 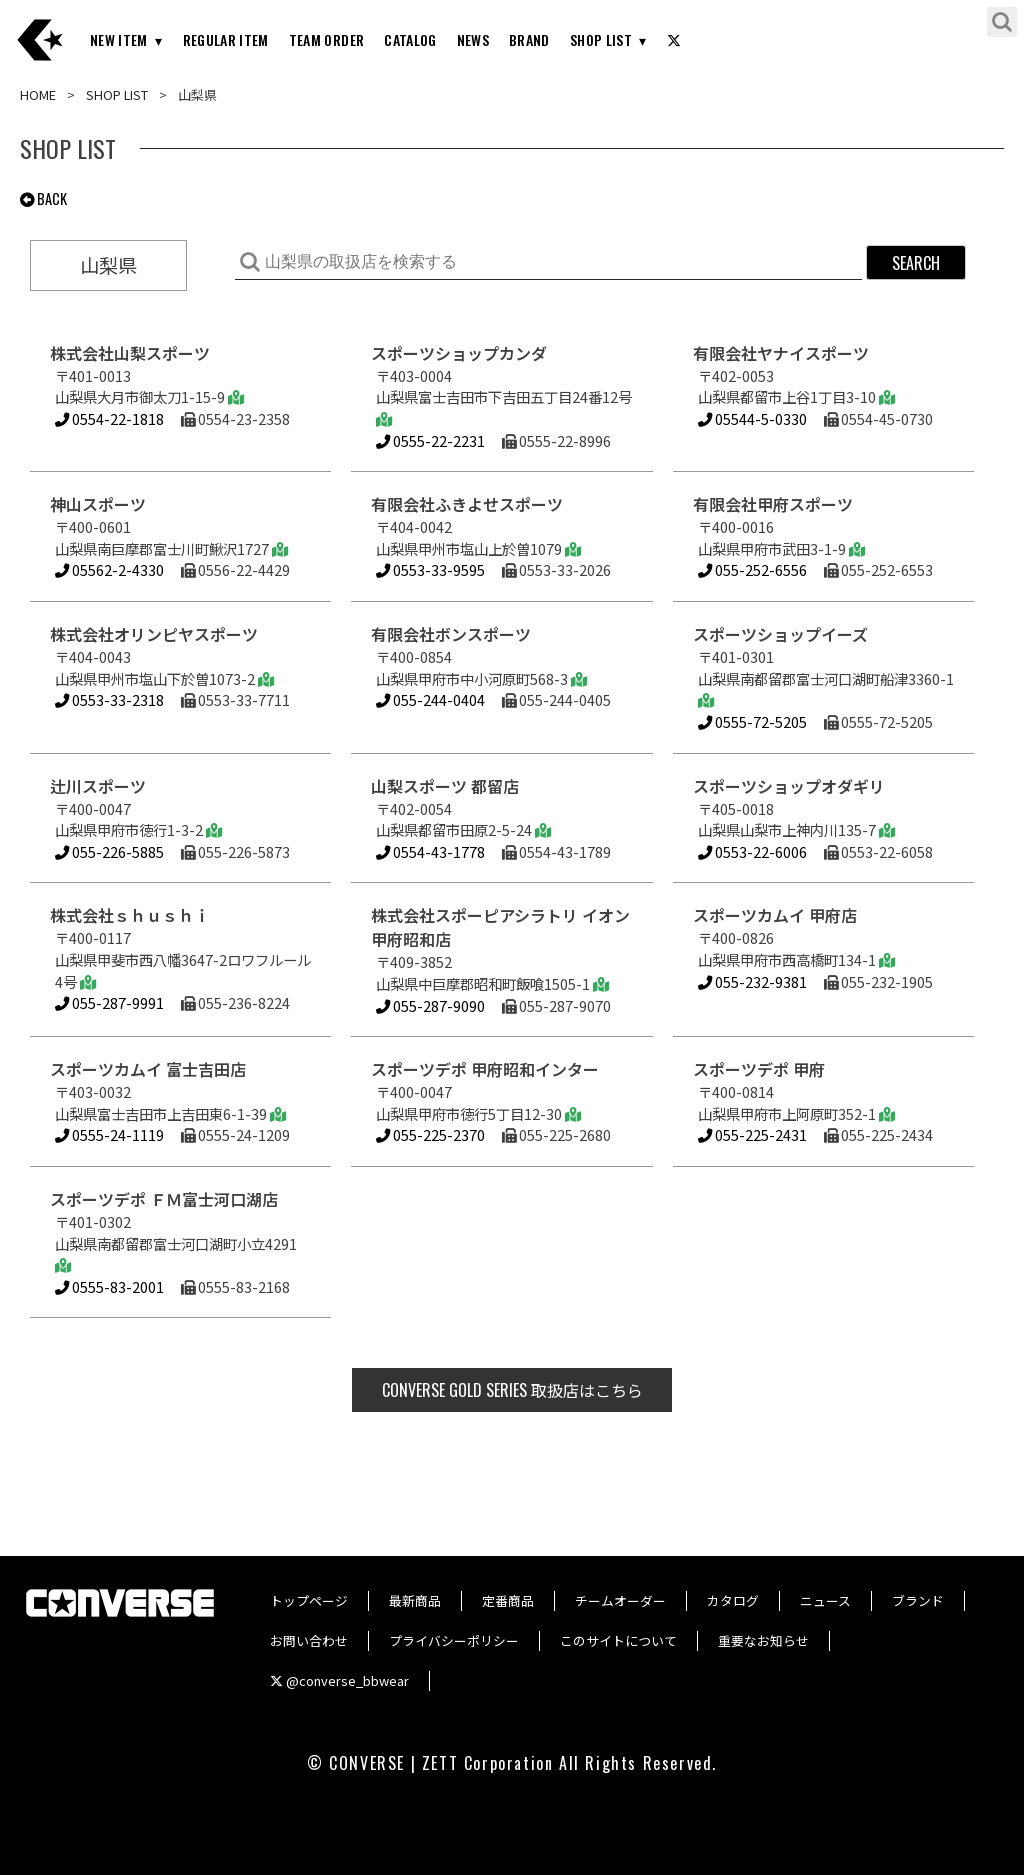 What do you see at coordinates (327, 39) in the screenshot?
I see `TEAM ORDER` at bounding box center [327, 39].